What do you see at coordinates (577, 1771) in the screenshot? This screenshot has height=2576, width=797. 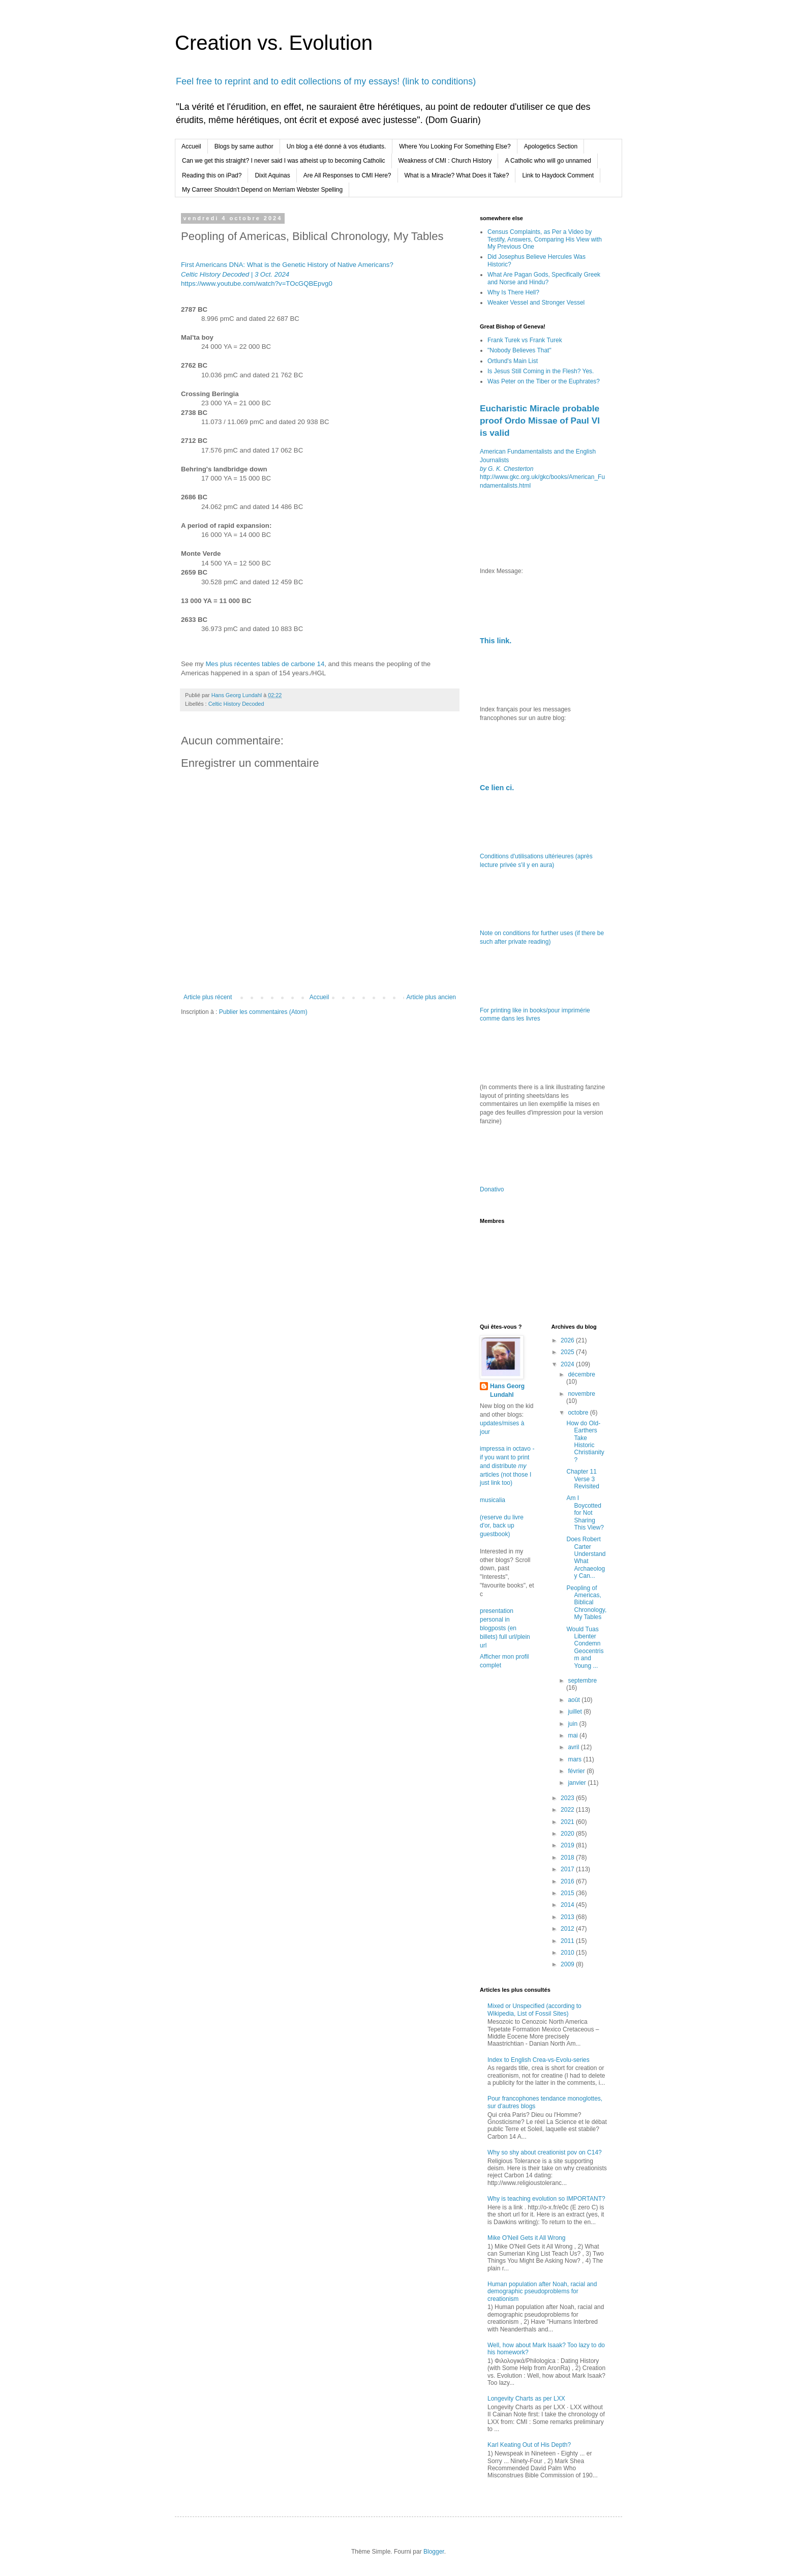 I see `février` at bounding box center [577, 1771].